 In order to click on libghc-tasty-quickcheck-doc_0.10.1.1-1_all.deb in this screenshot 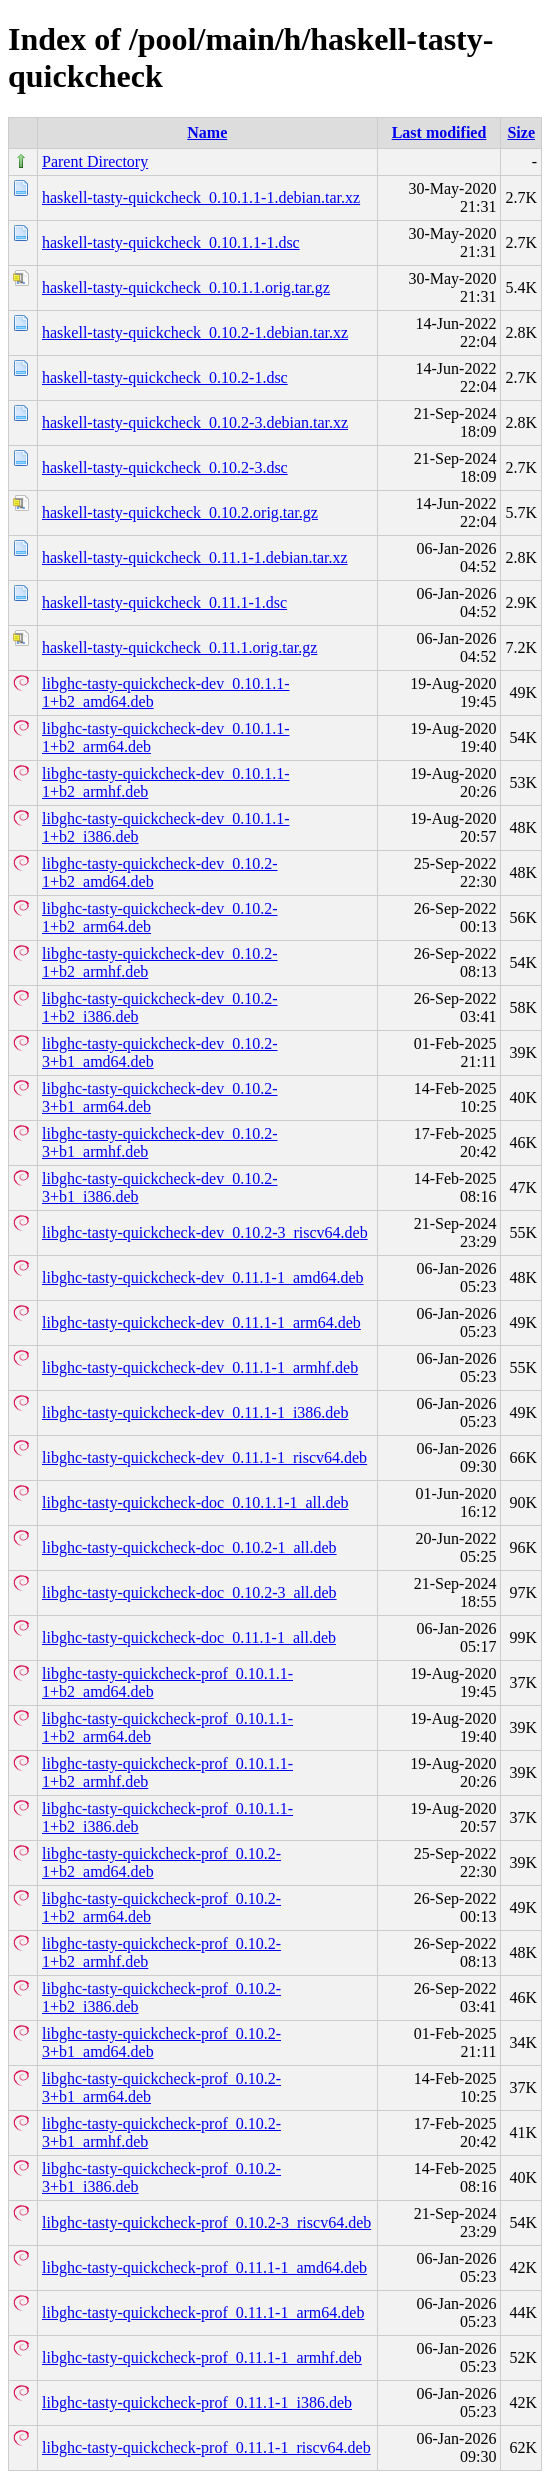, I will do `click(195, 1502)`.